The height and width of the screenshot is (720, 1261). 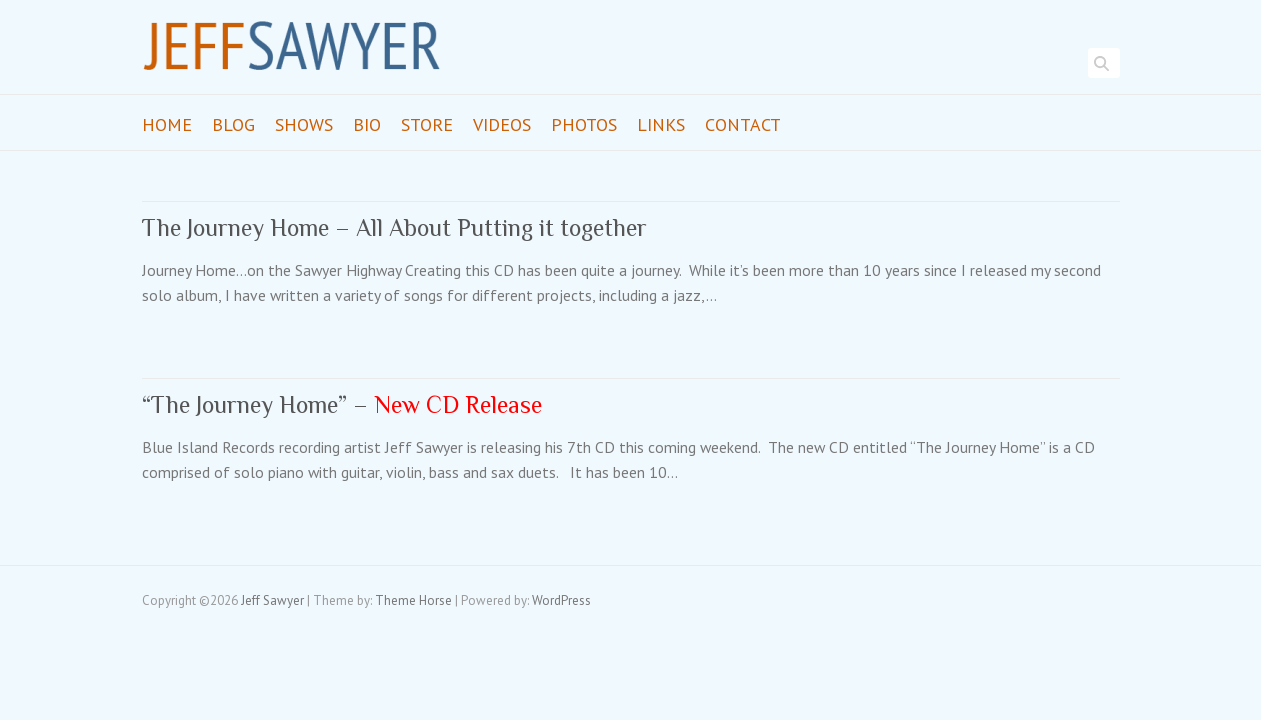 I want to click on Store, so click(x=427, y=124).